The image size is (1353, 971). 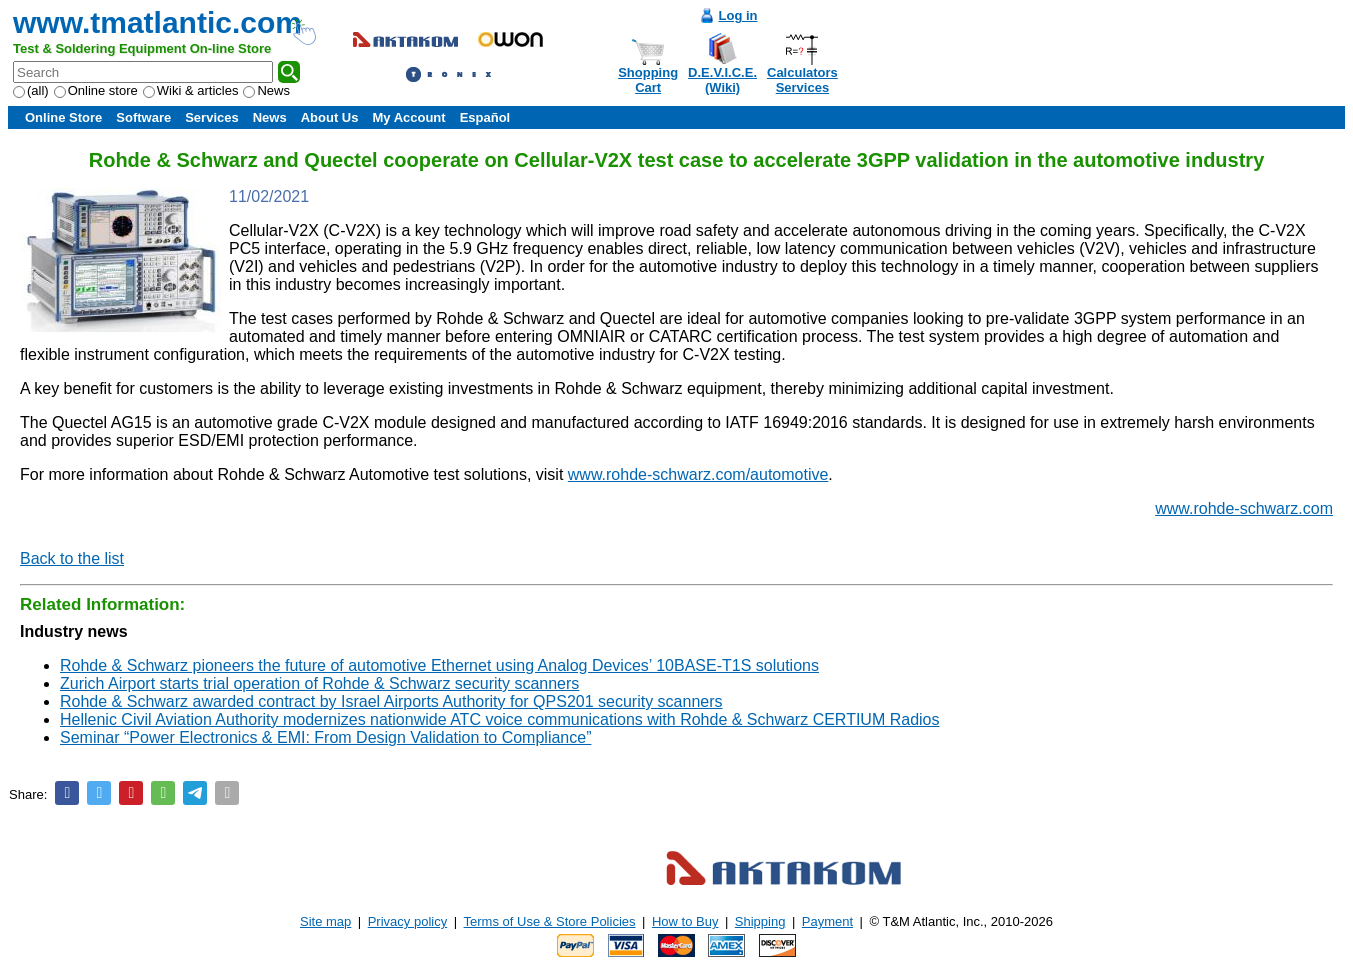 I want to click on Zurich Airport starts trial operation of Rohde & Schwarz security scanners, so click(x=319, y=683).